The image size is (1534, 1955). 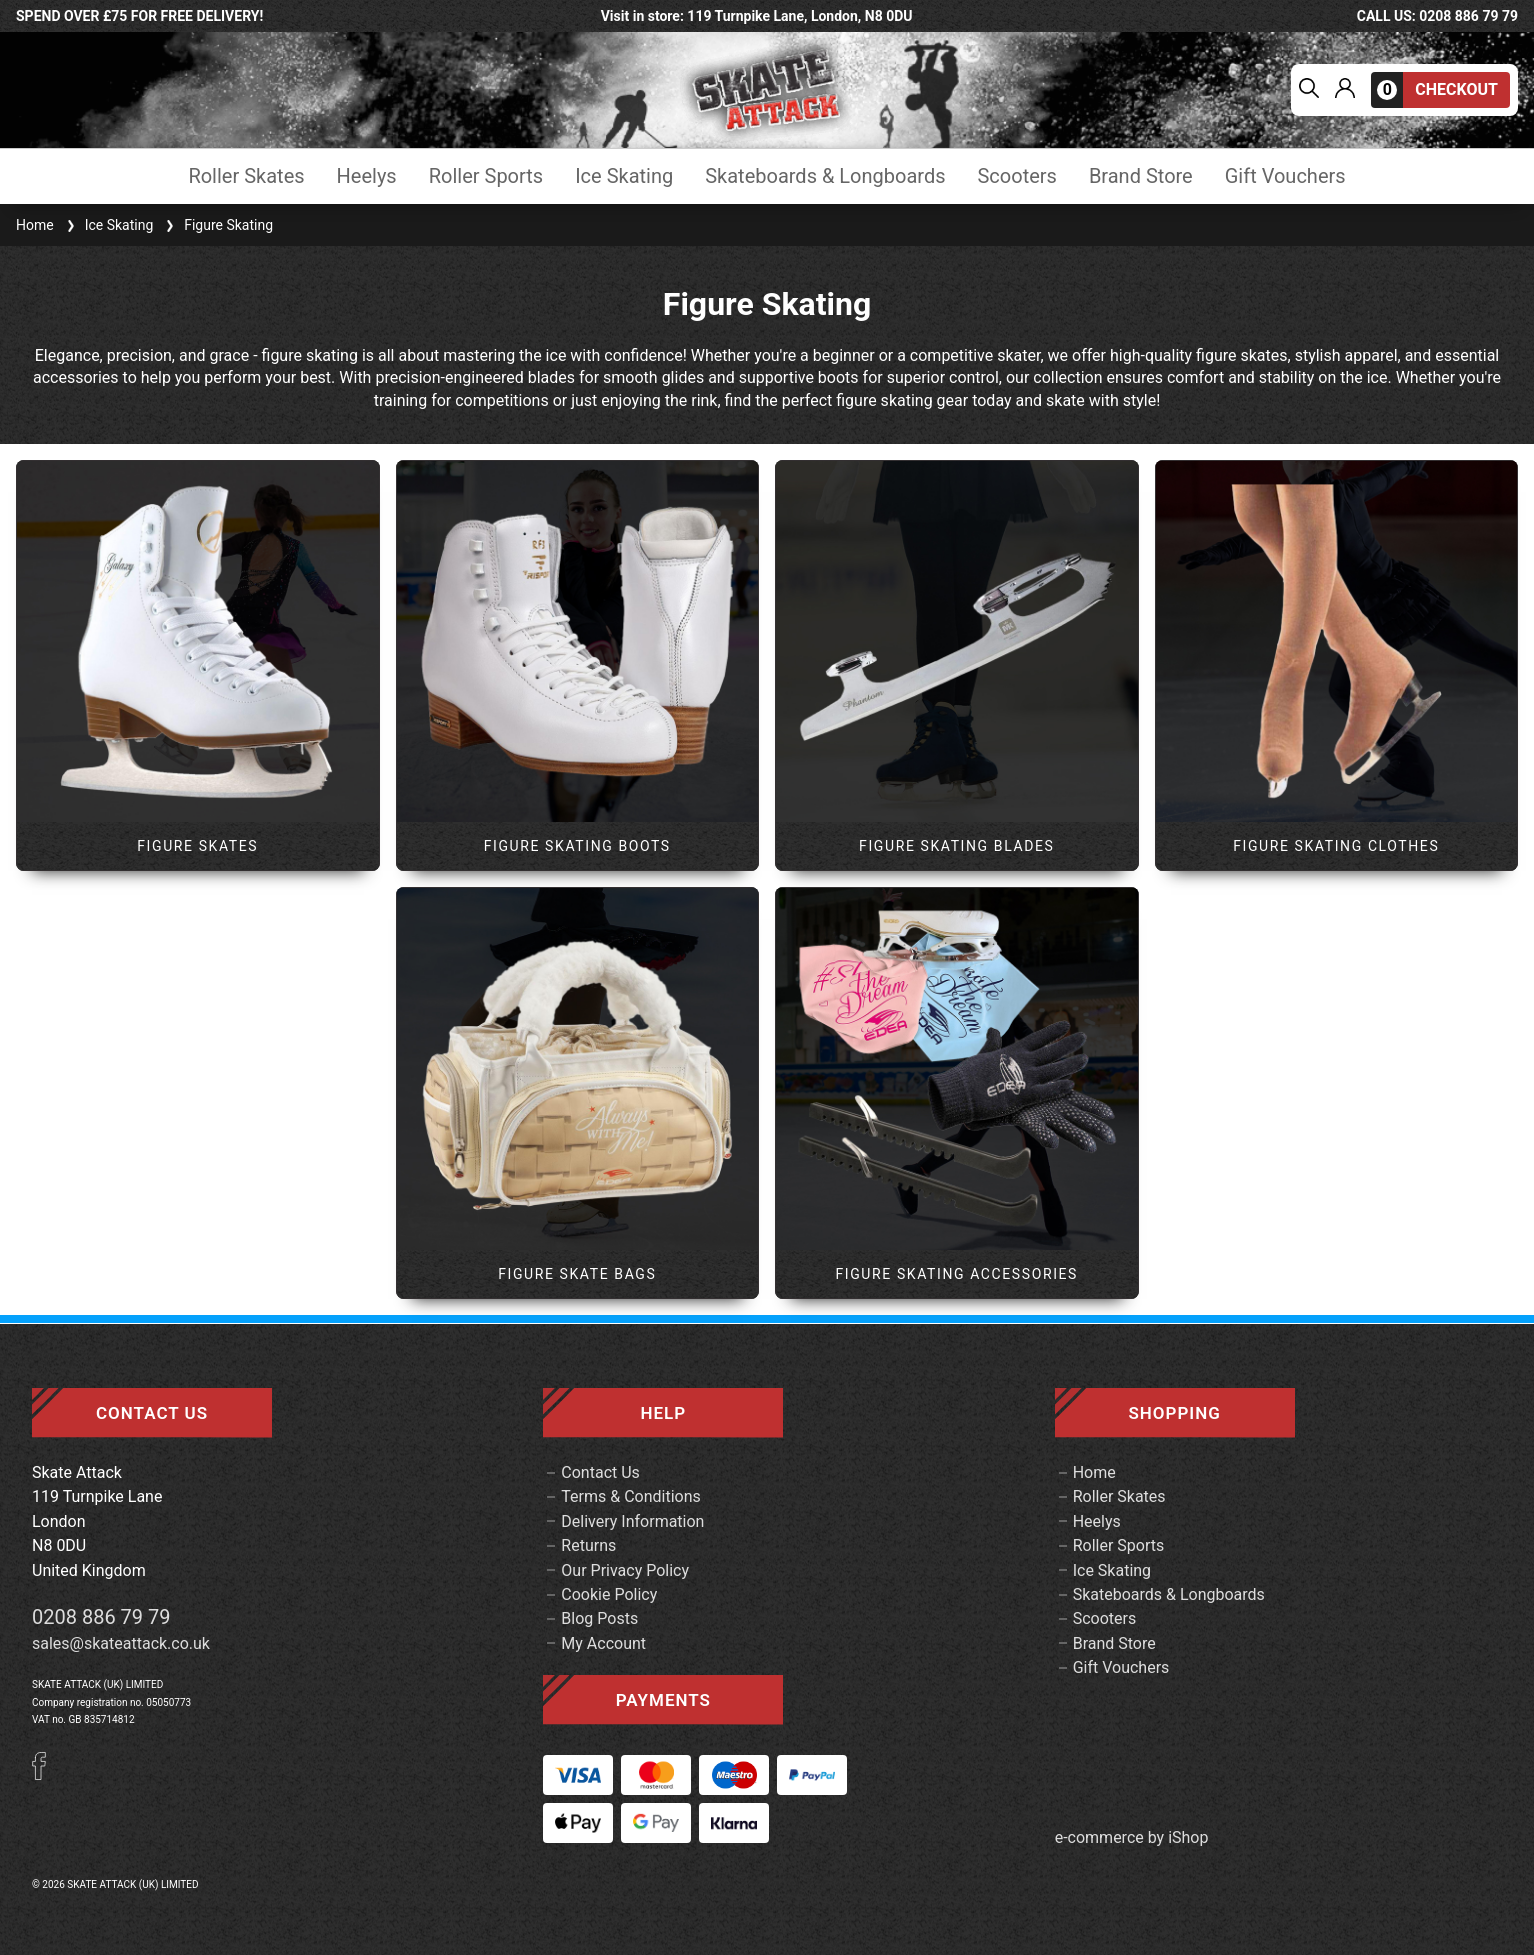 What do you see at coordinates (609, 1594) in the screenshot?
I see `Cookie Policy` at bounding box center [609, 1594].